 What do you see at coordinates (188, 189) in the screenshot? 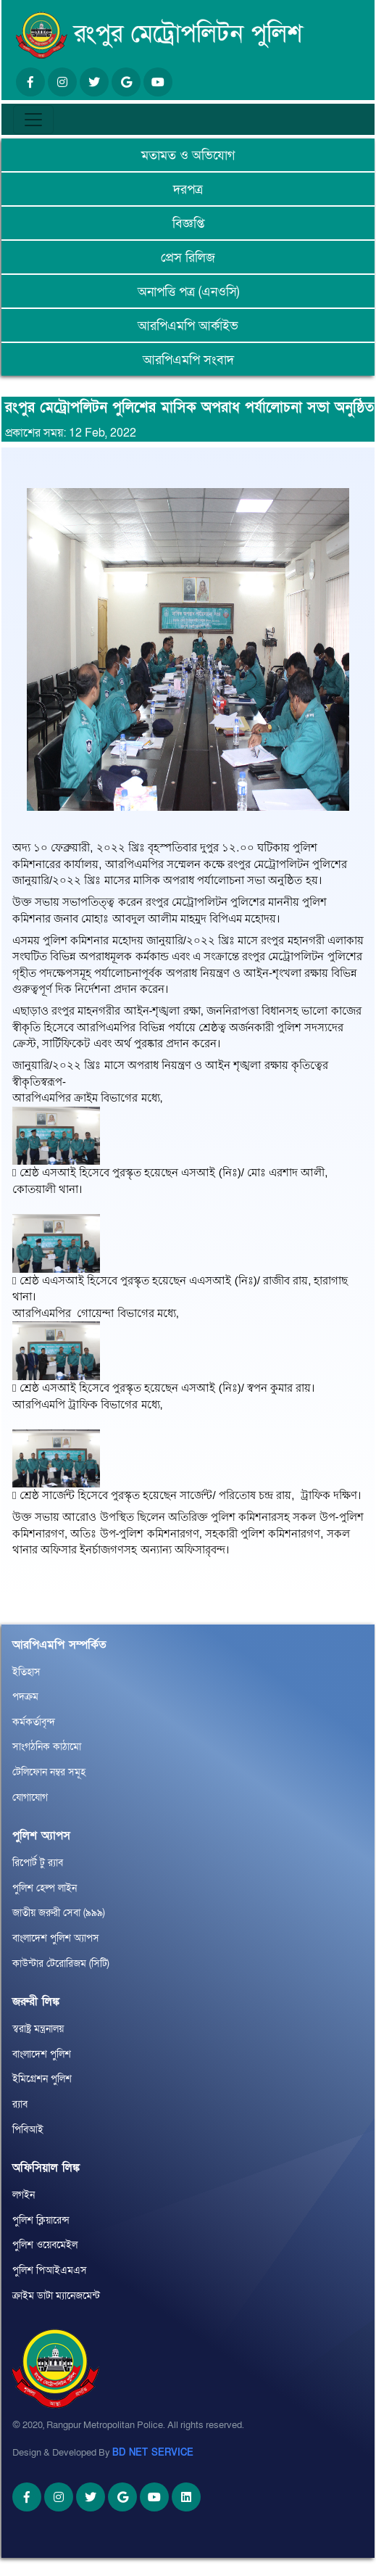
I see `দরপত্র` at bounding box center [188, 189].